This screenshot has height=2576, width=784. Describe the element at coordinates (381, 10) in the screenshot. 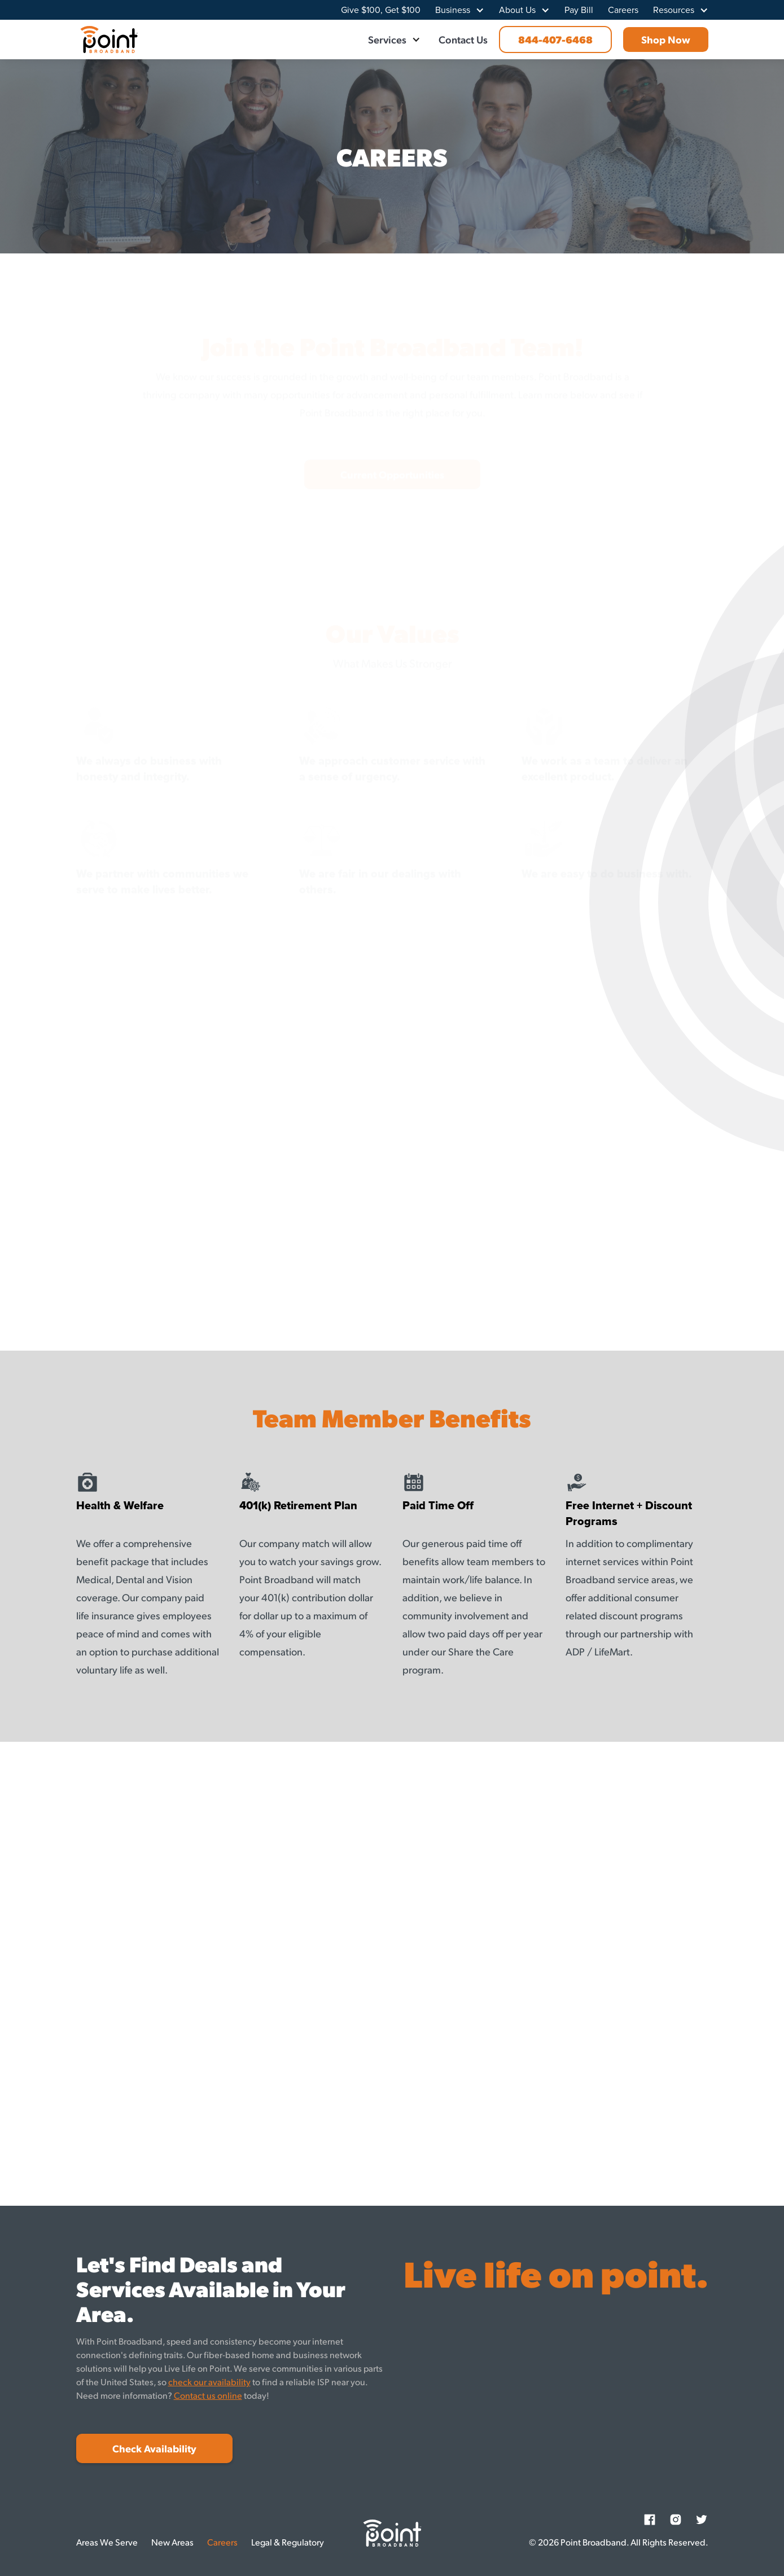

I see `Give $100, Get $100` at that location.